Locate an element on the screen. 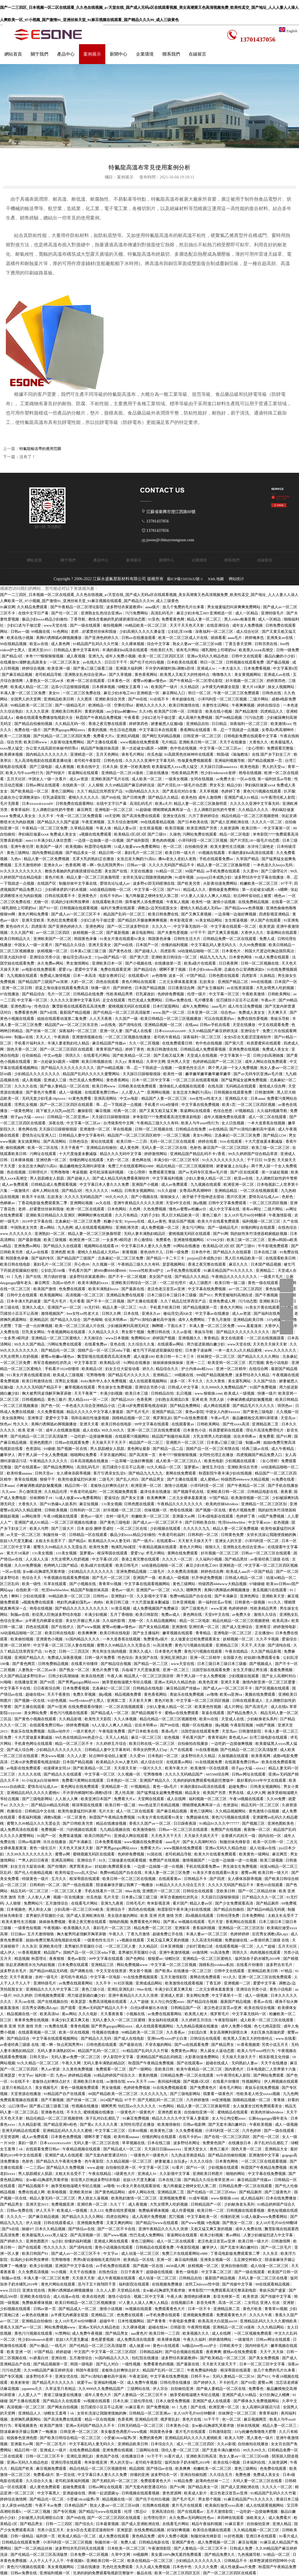  五月天激情婷婷 is located at coordinates (28, 865).